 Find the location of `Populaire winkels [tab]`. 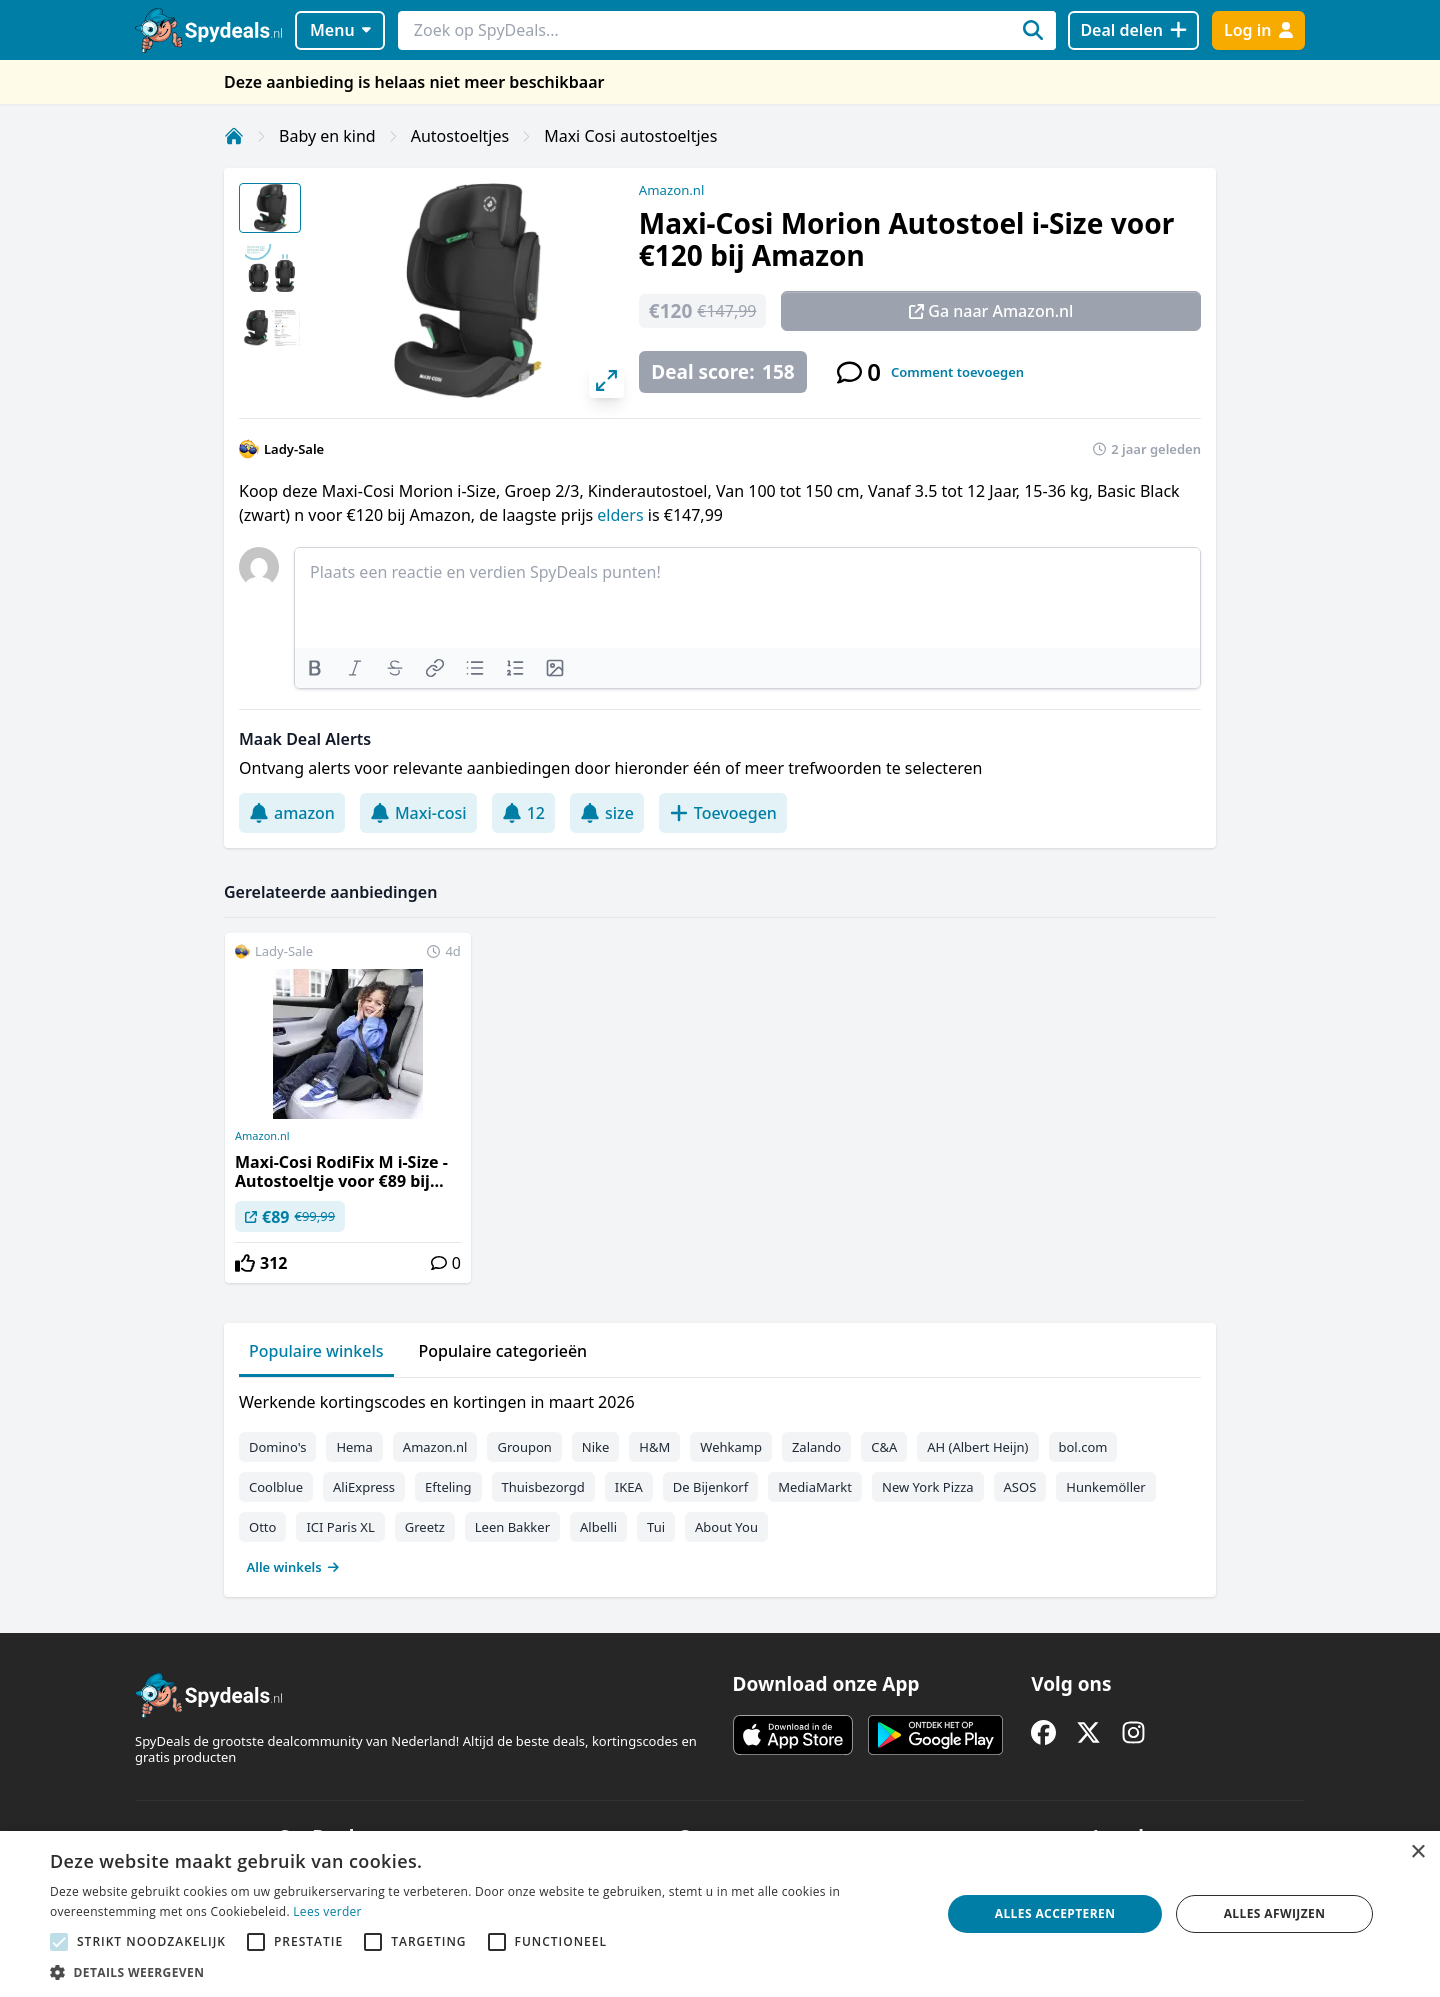

Populaire winkels [tab] is located at coordinates (316, 1351).